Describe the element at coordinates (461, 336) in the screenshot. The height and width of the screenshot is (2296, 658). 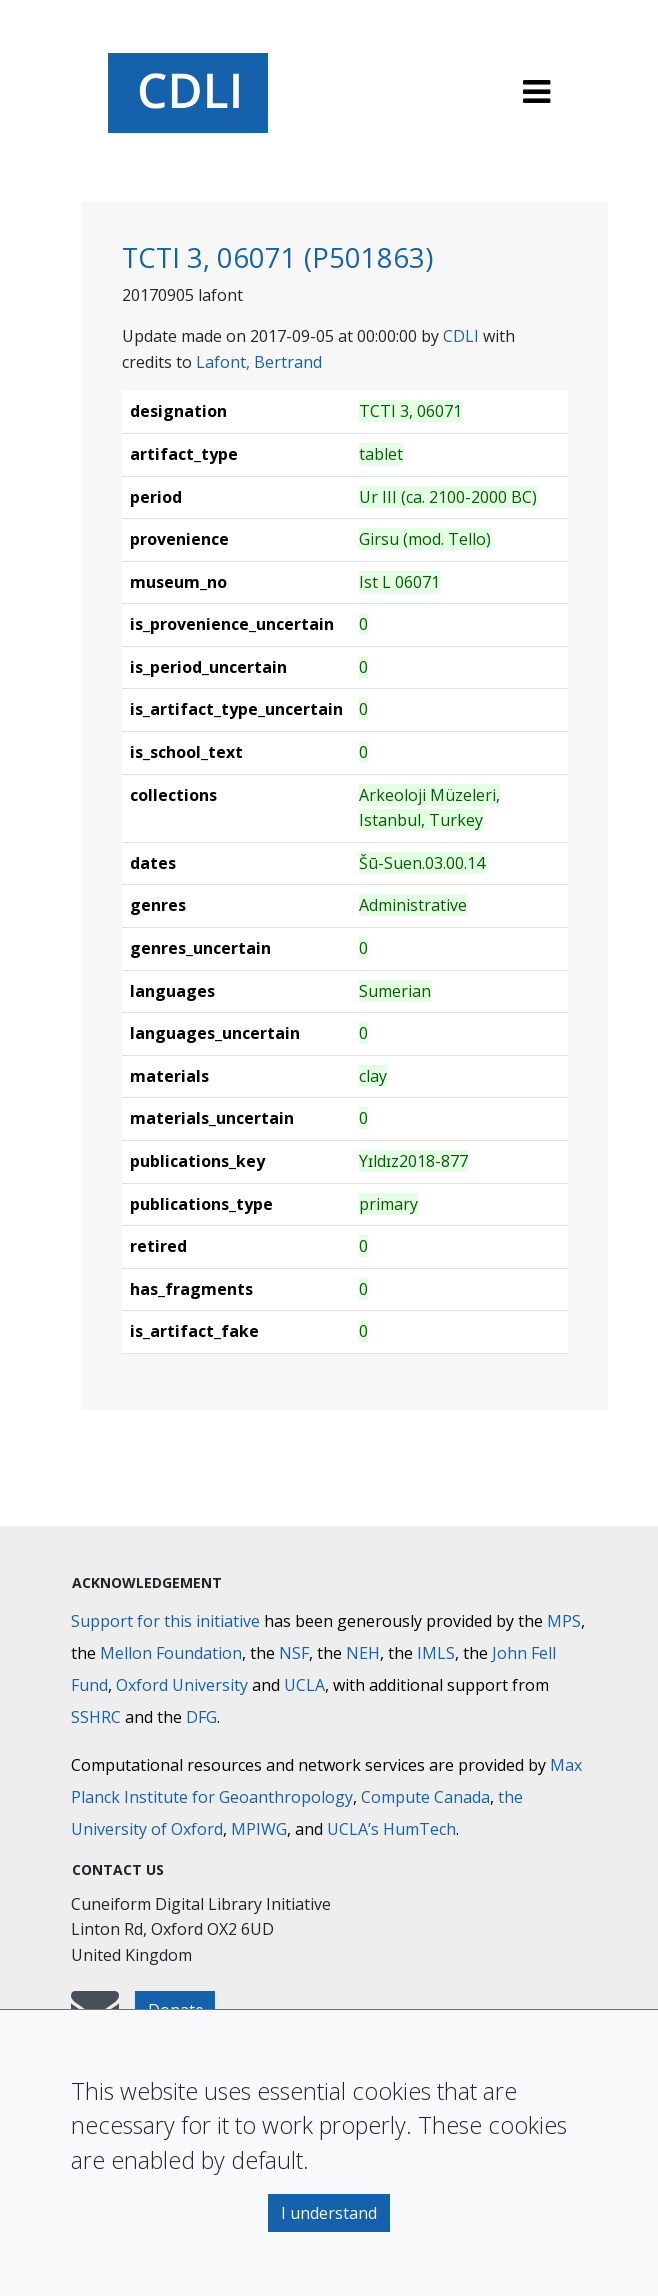
I see `CDLI` at that location.